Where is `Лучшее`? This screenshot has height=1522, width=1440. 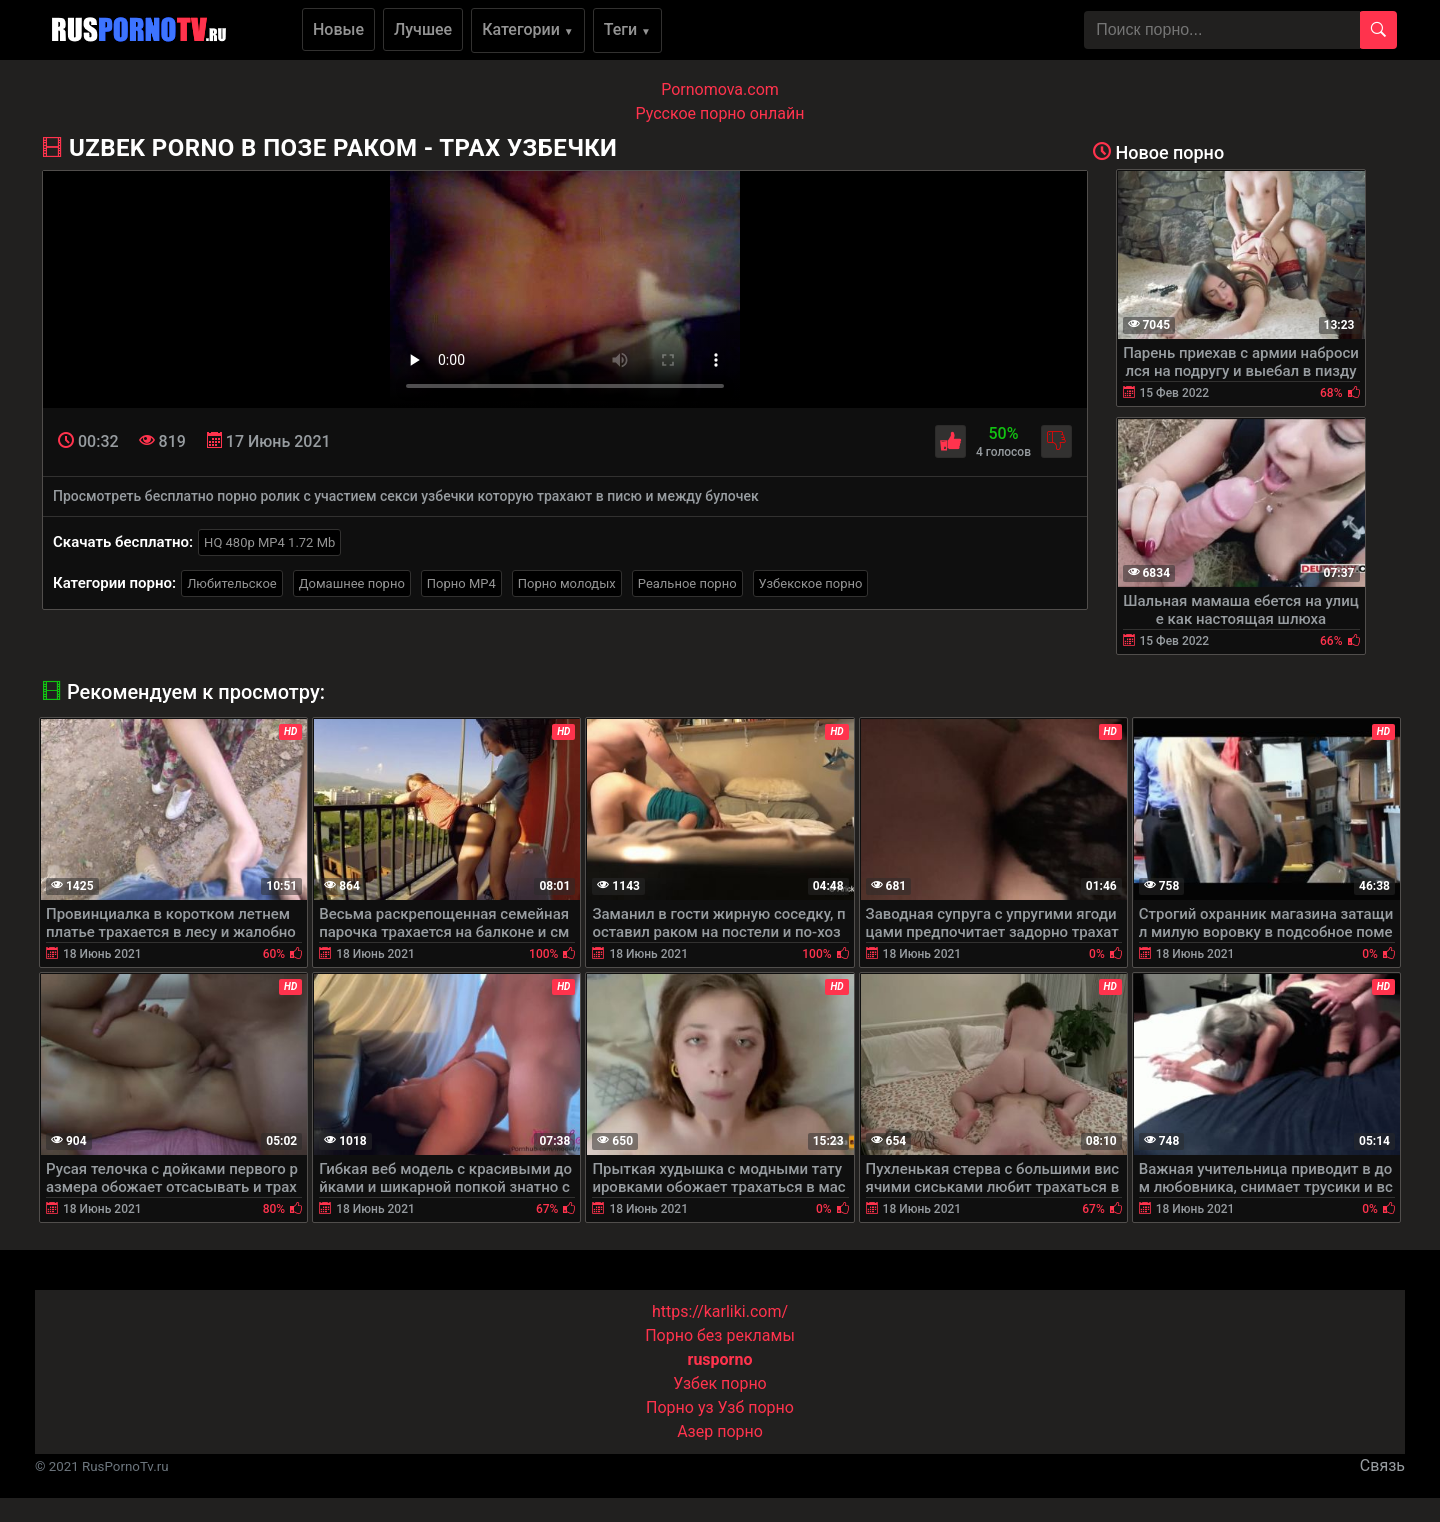 Лучшее is located at coordinates (423, 29).